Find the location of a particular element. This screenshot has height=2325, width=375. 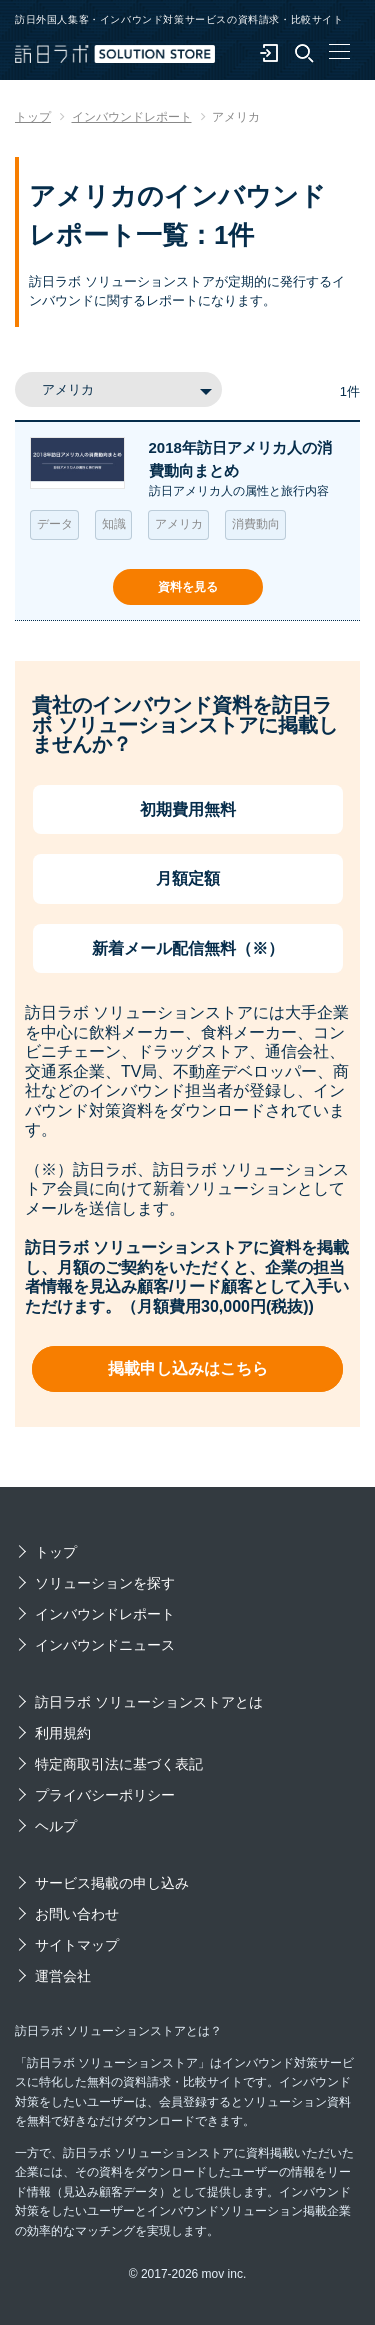

消費動向 is located at coordinates (256, 524).